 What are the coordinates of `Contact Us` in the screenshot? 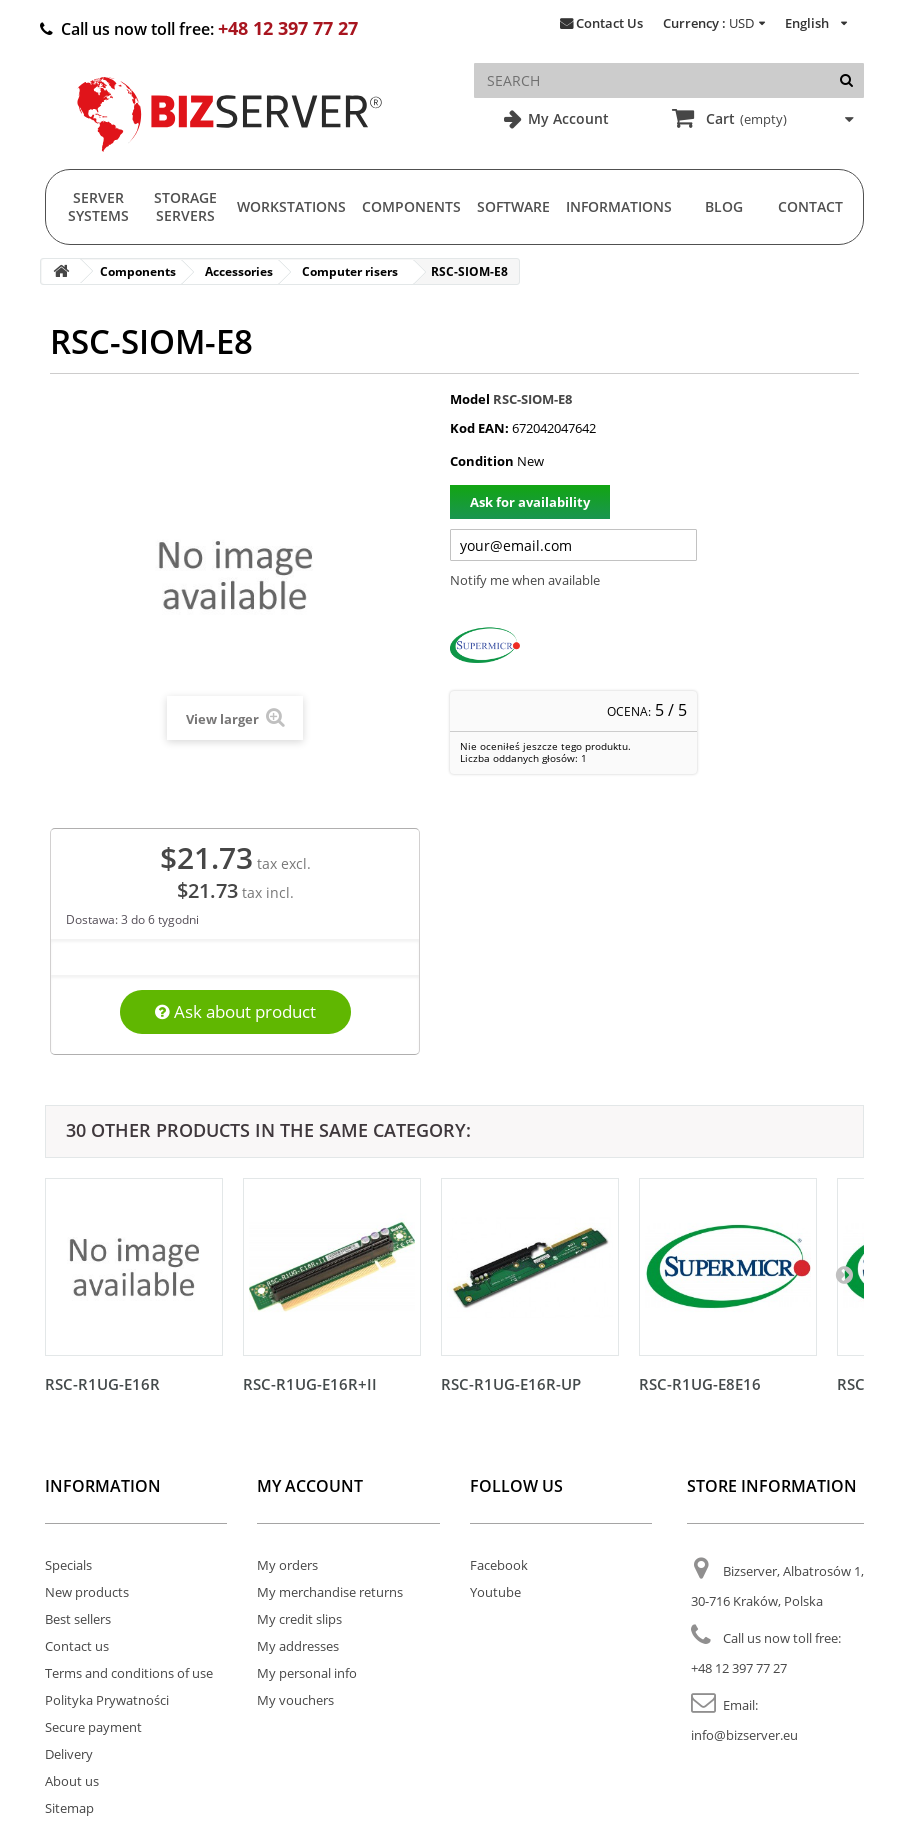 It's located at (609, 23).